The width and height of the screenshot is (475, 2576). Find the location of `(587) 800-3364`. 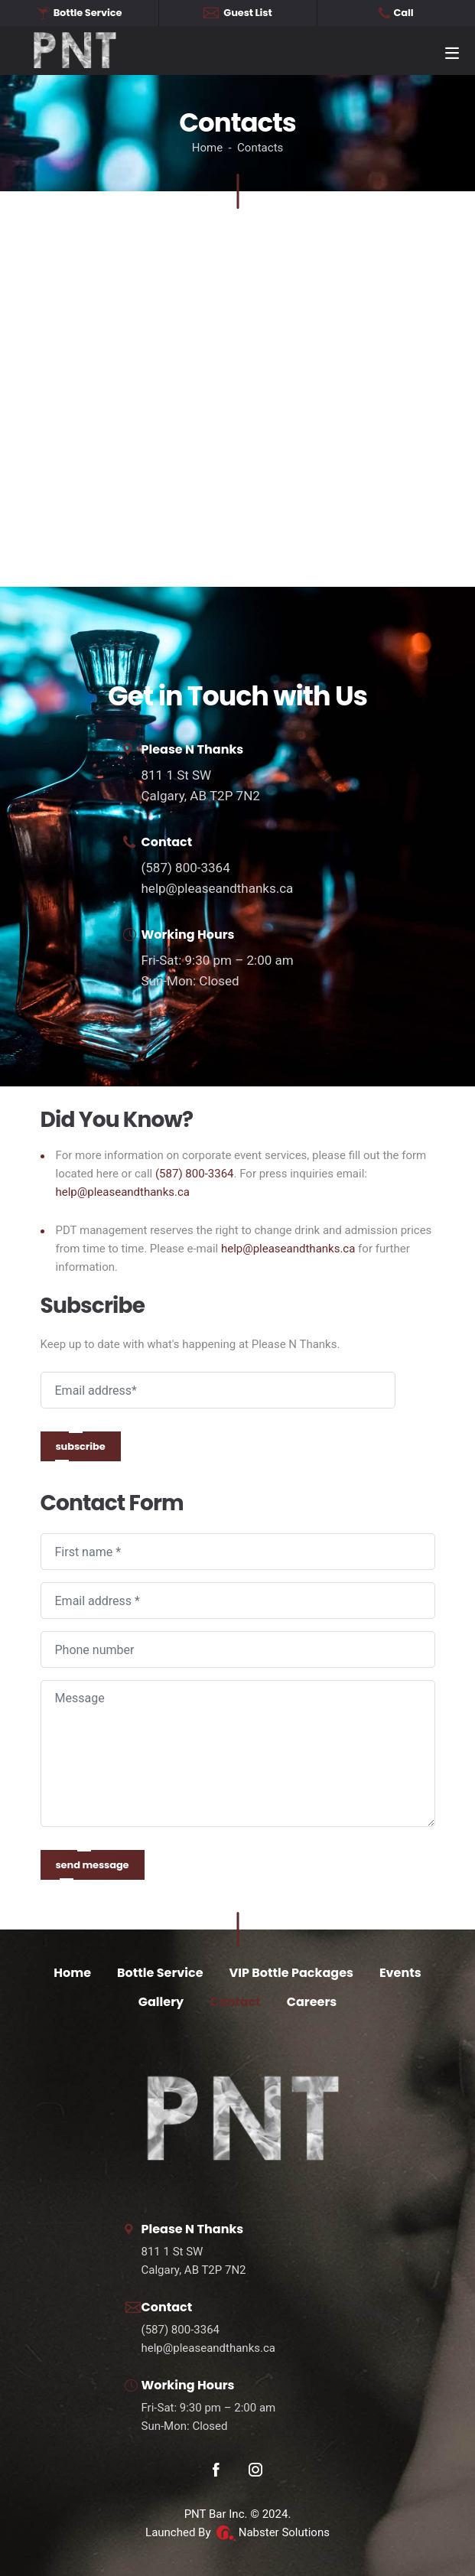

(587) 800-3364 is located at coordinates (186, 867).